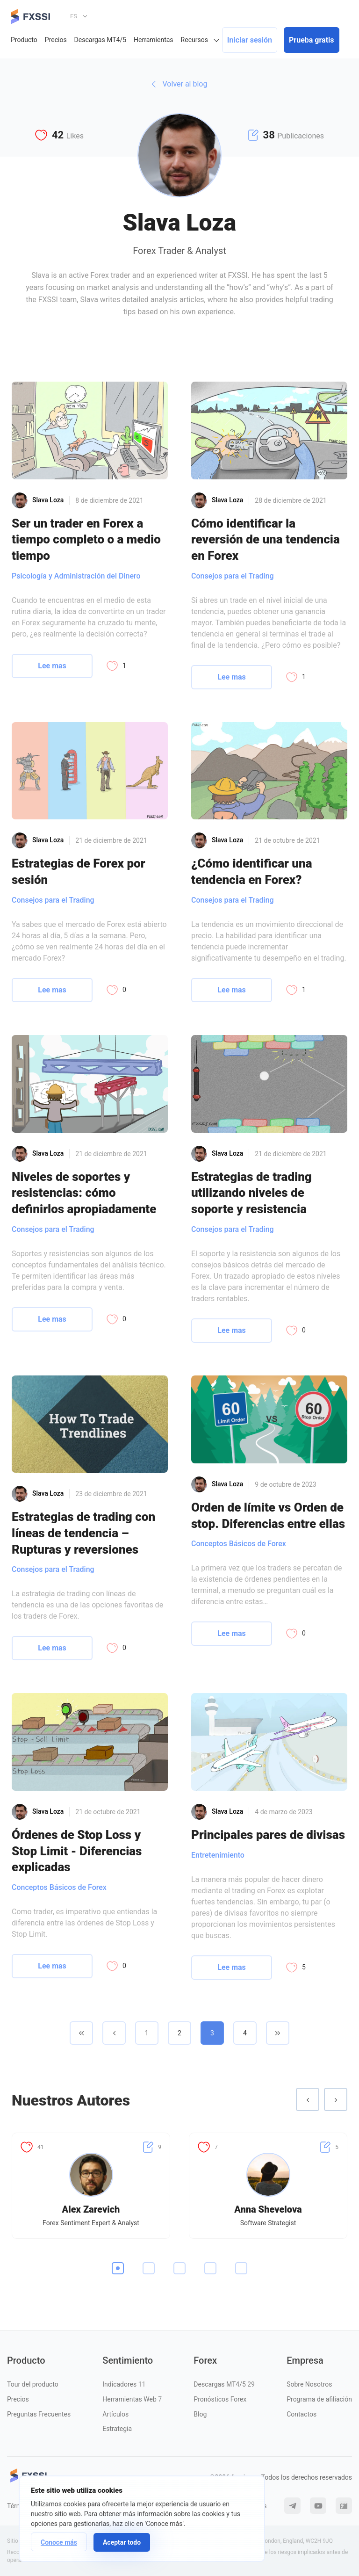 Image resolution: width=359 pixels, height=2576 pixels. Describe the element at coordinates (91, 2209) in the screenshot. I see `Alex Zarevich` at that location.